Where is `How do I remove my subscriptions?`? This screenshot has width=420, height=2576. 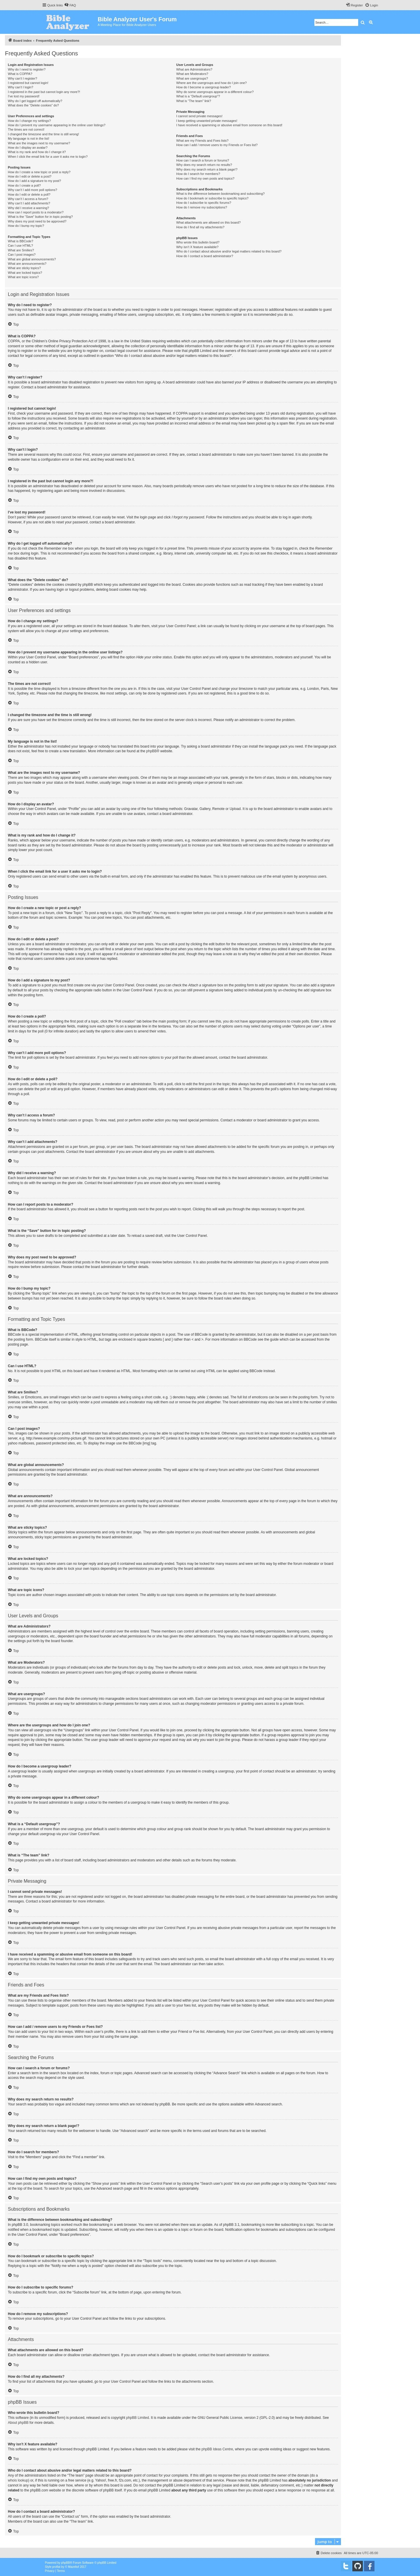 How do I remove my subscriptions? is located at coordinates (201, 207).